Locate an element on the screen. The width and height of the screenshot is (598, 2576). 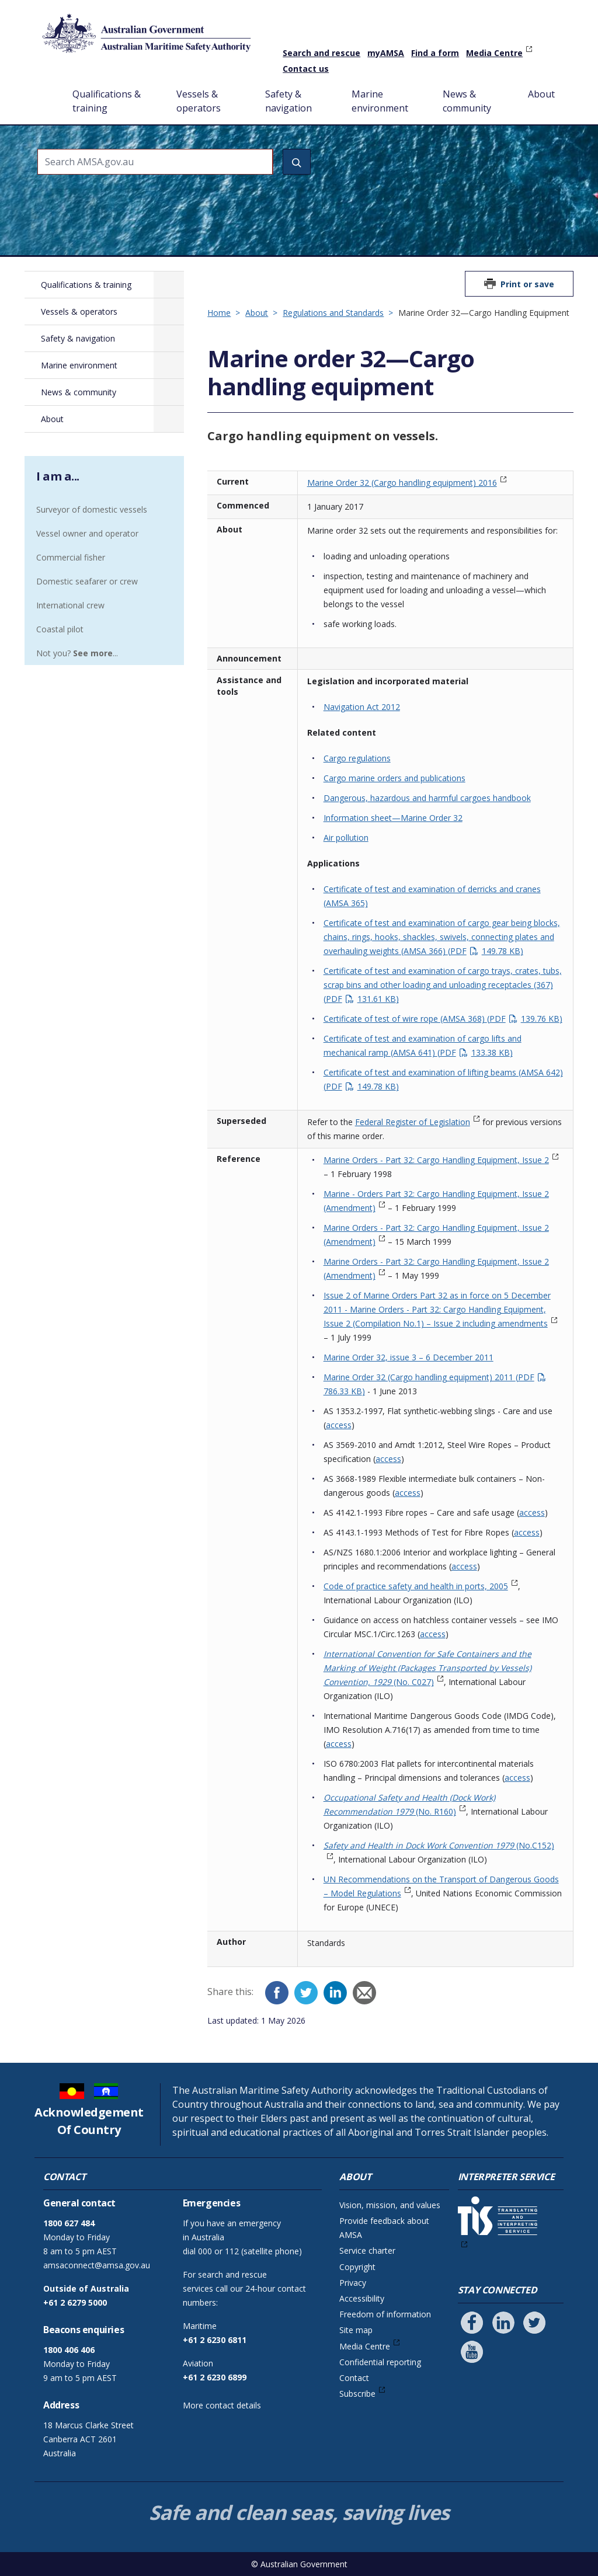
Print or save is located at coordinates (527, 284).